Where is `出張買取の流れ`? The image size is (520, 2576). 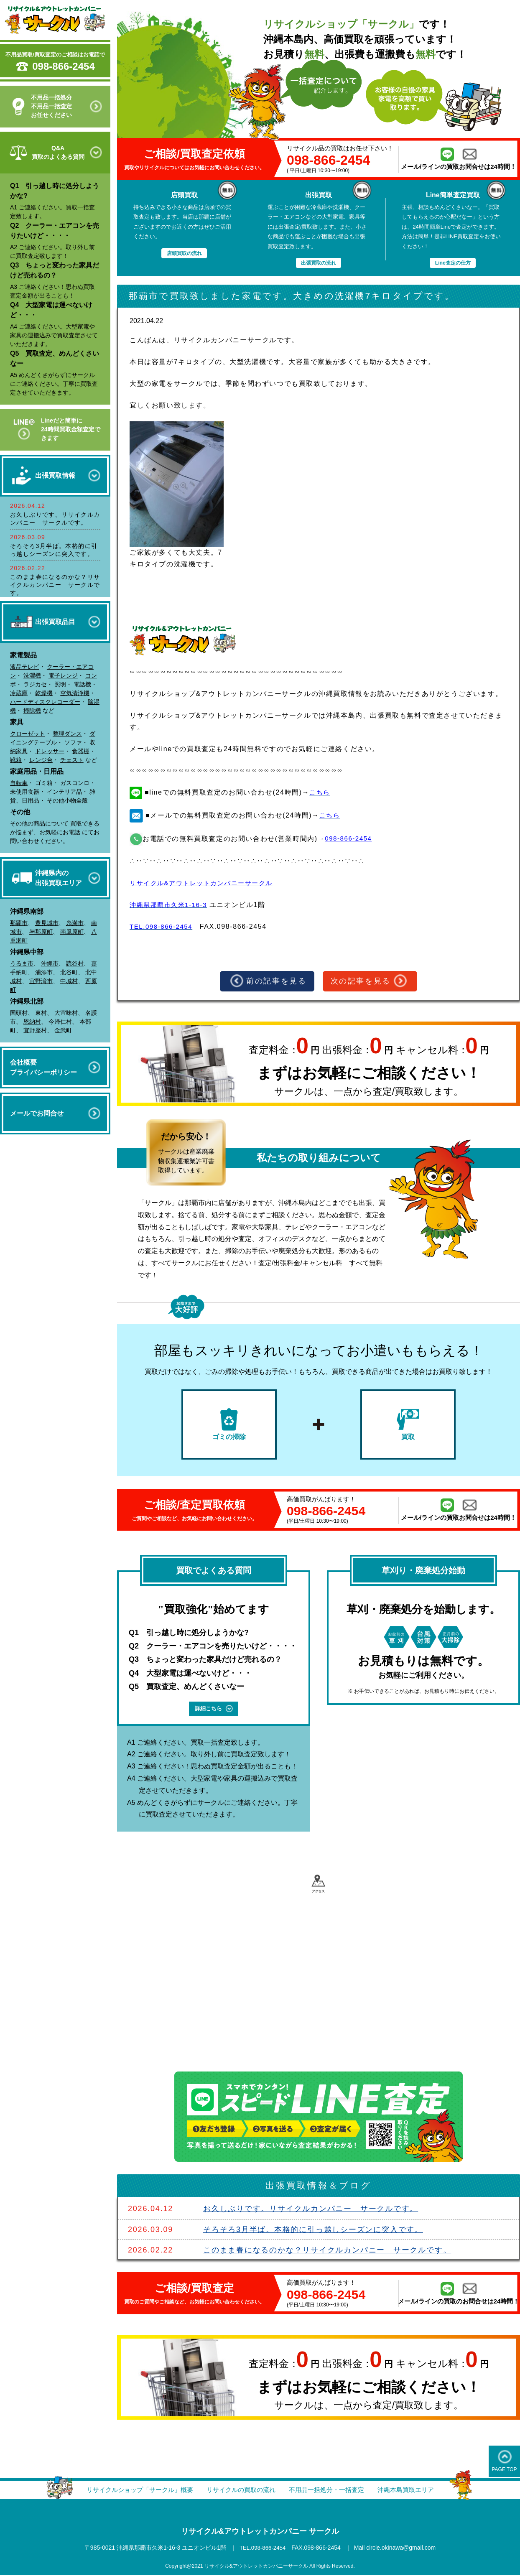 出張買取の流れ is located at coordinates (318, 263).